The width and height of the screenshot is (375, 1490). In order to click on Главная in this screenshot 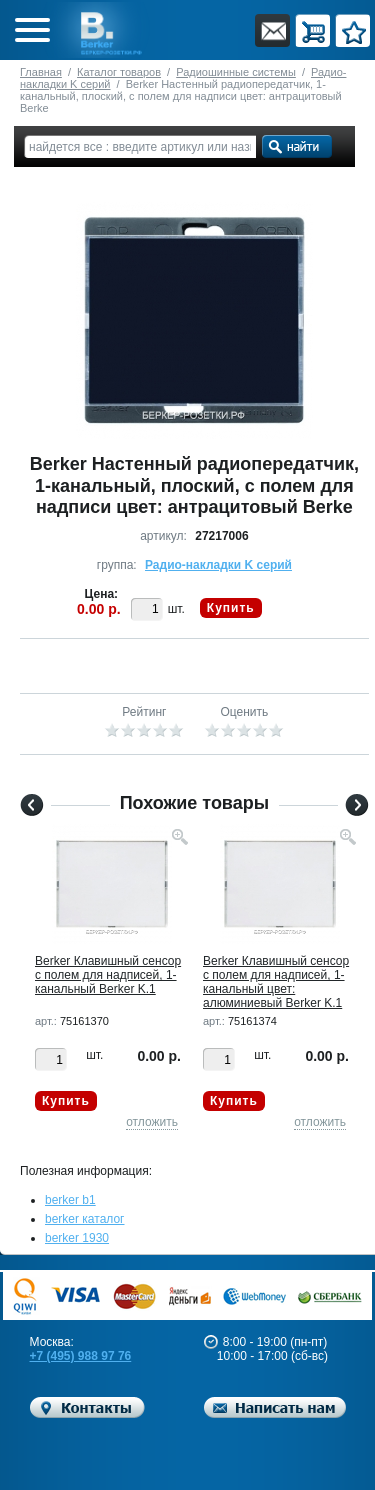, I will do `click(41, 72)`.